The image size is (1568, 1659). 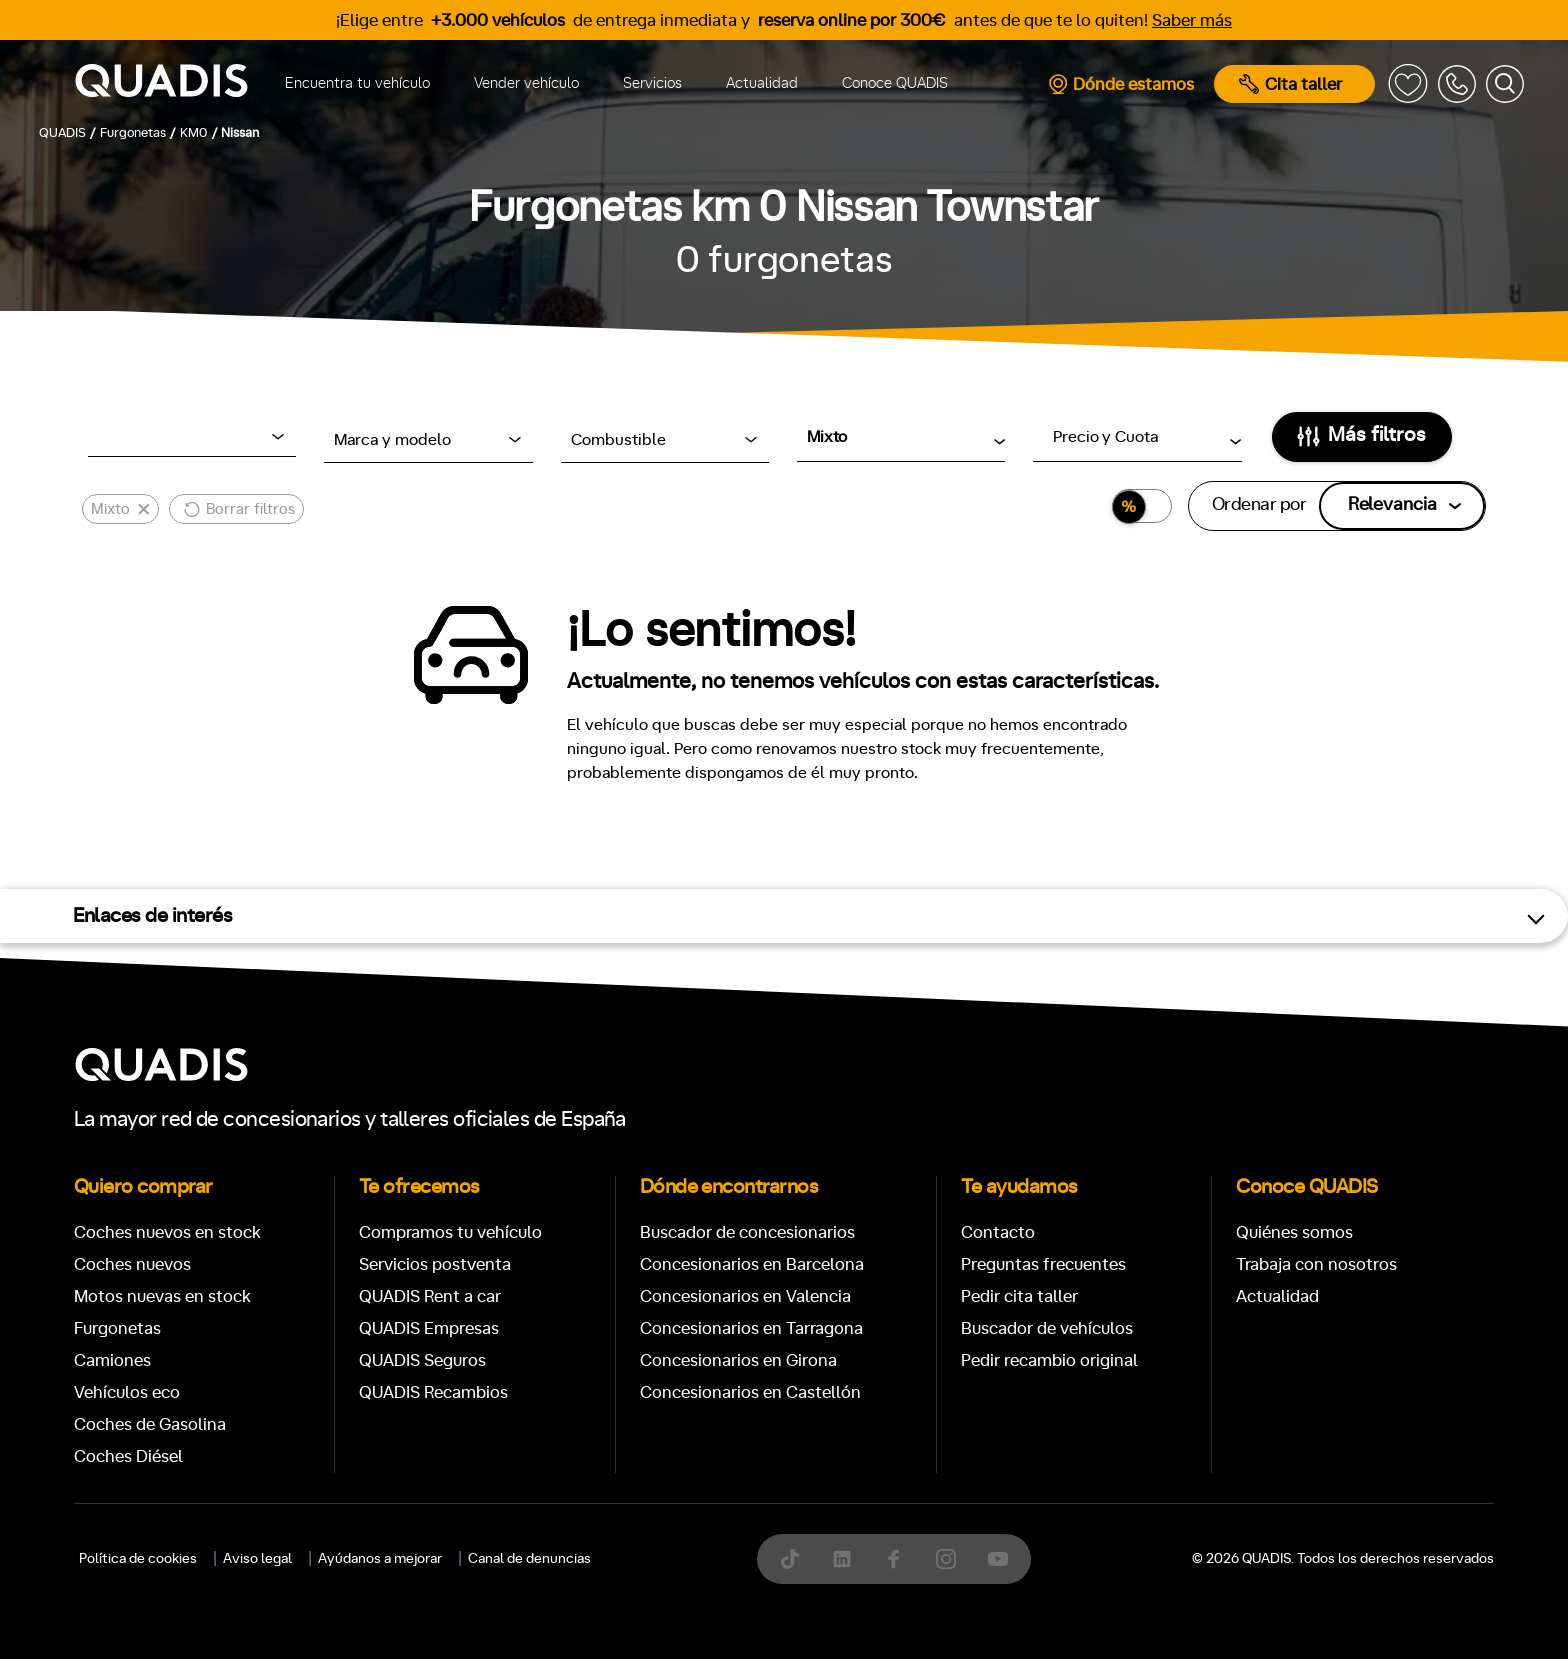 I want to click on Actualidad, so click(x=762, y=83).